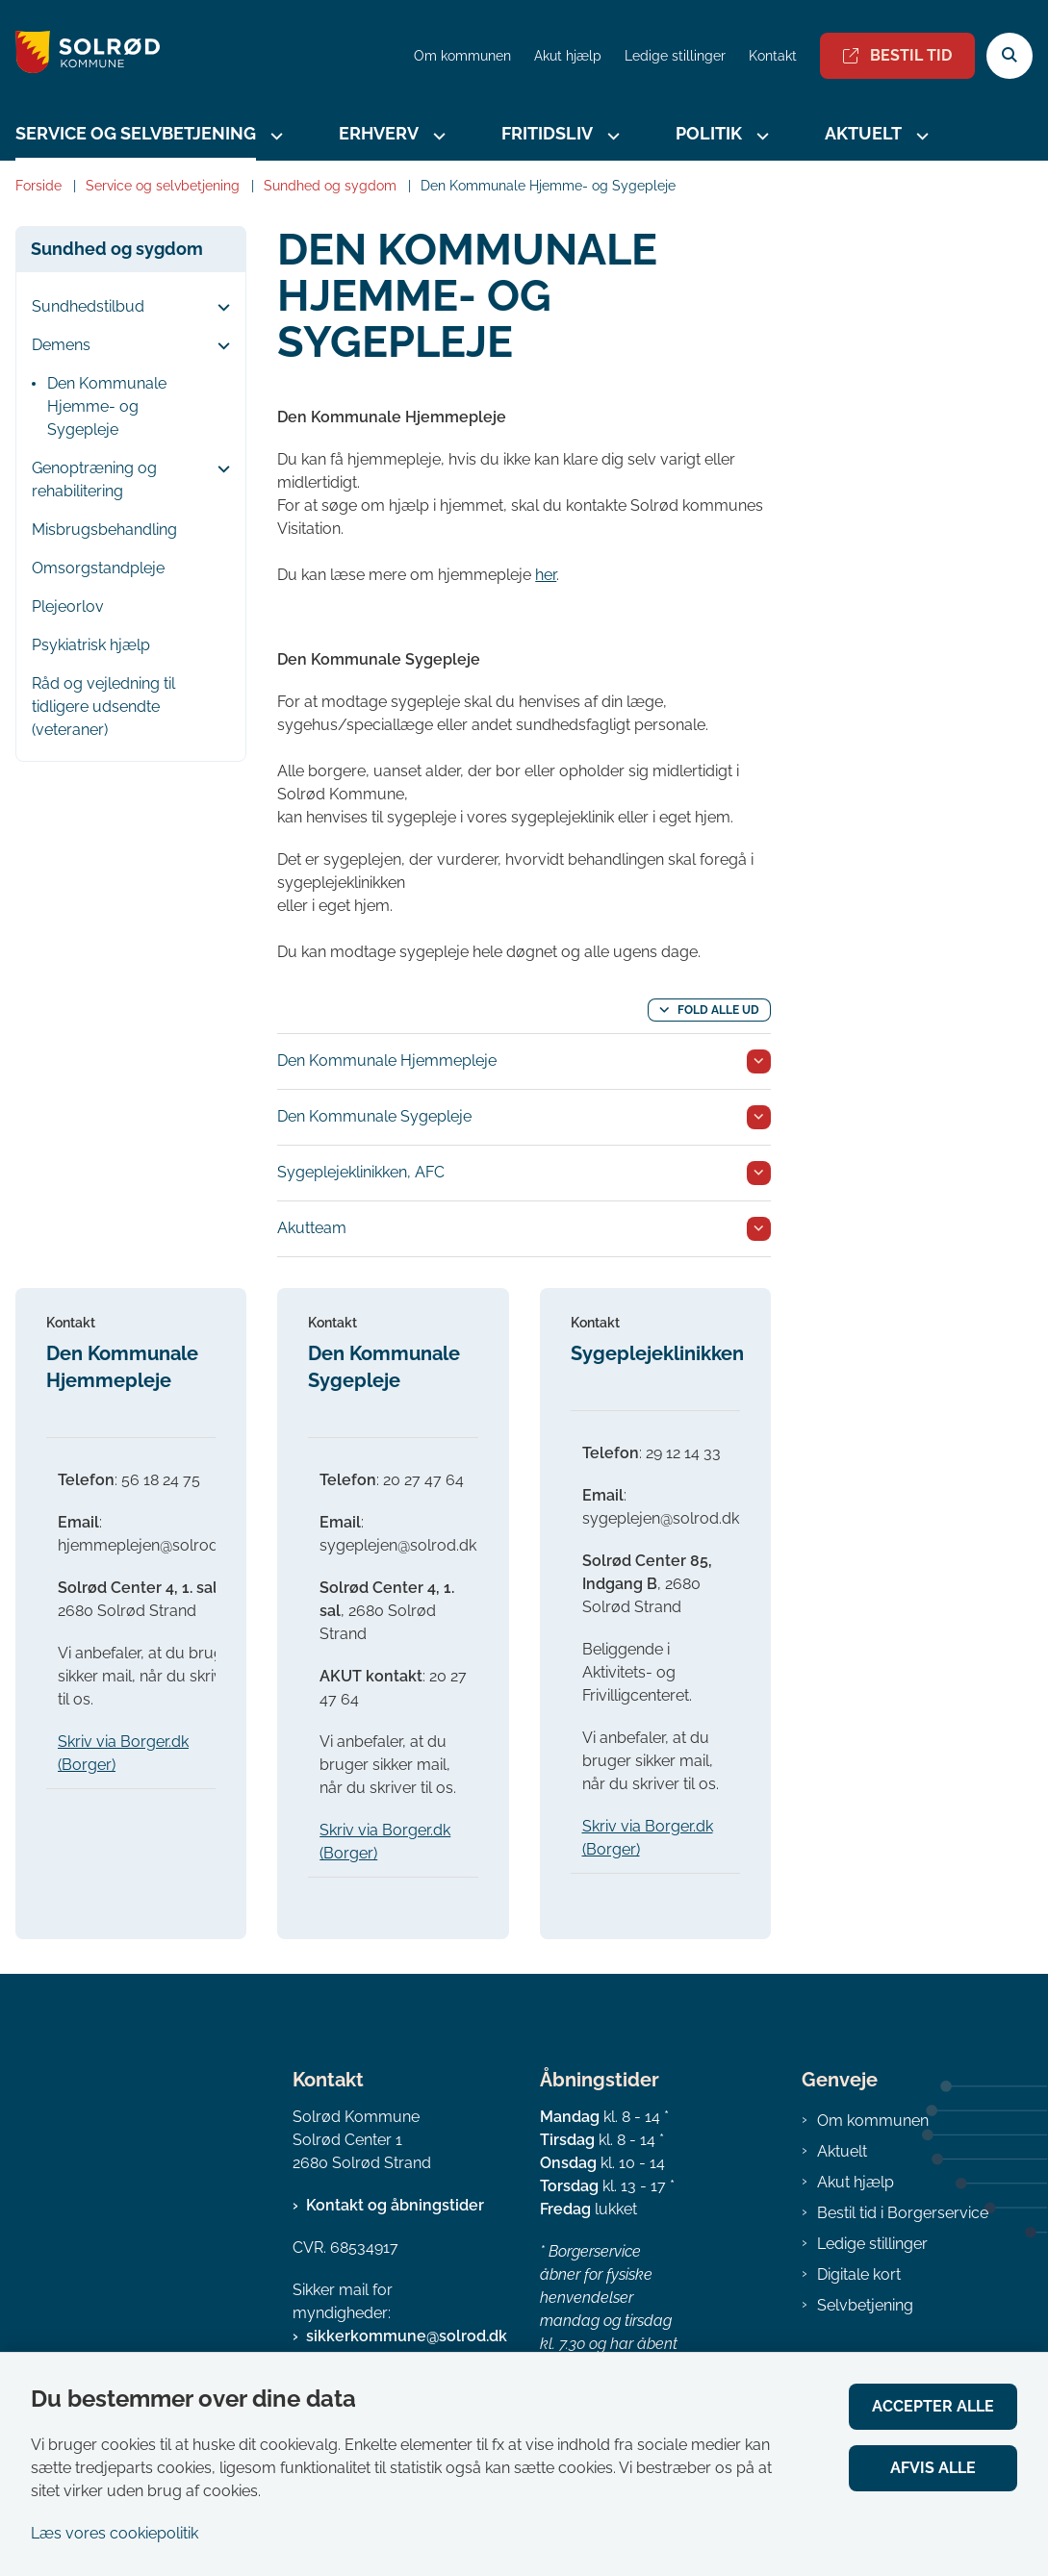  I want to click on sikkerkommune@solrod.dk, so click(406, 2336).